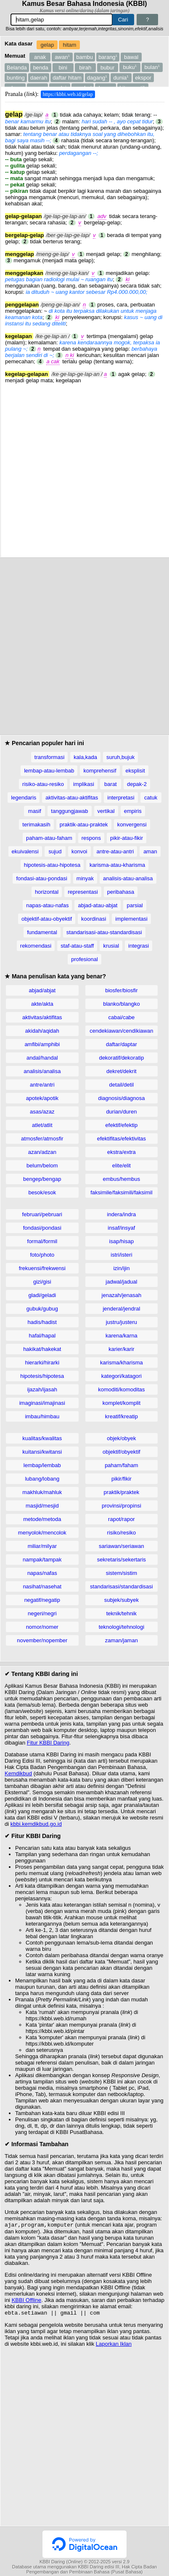  What do you see at coordinates (42, 1532) in the screenshot?
I see `menyolok/mencolok` at bounding box center [42, 1532].